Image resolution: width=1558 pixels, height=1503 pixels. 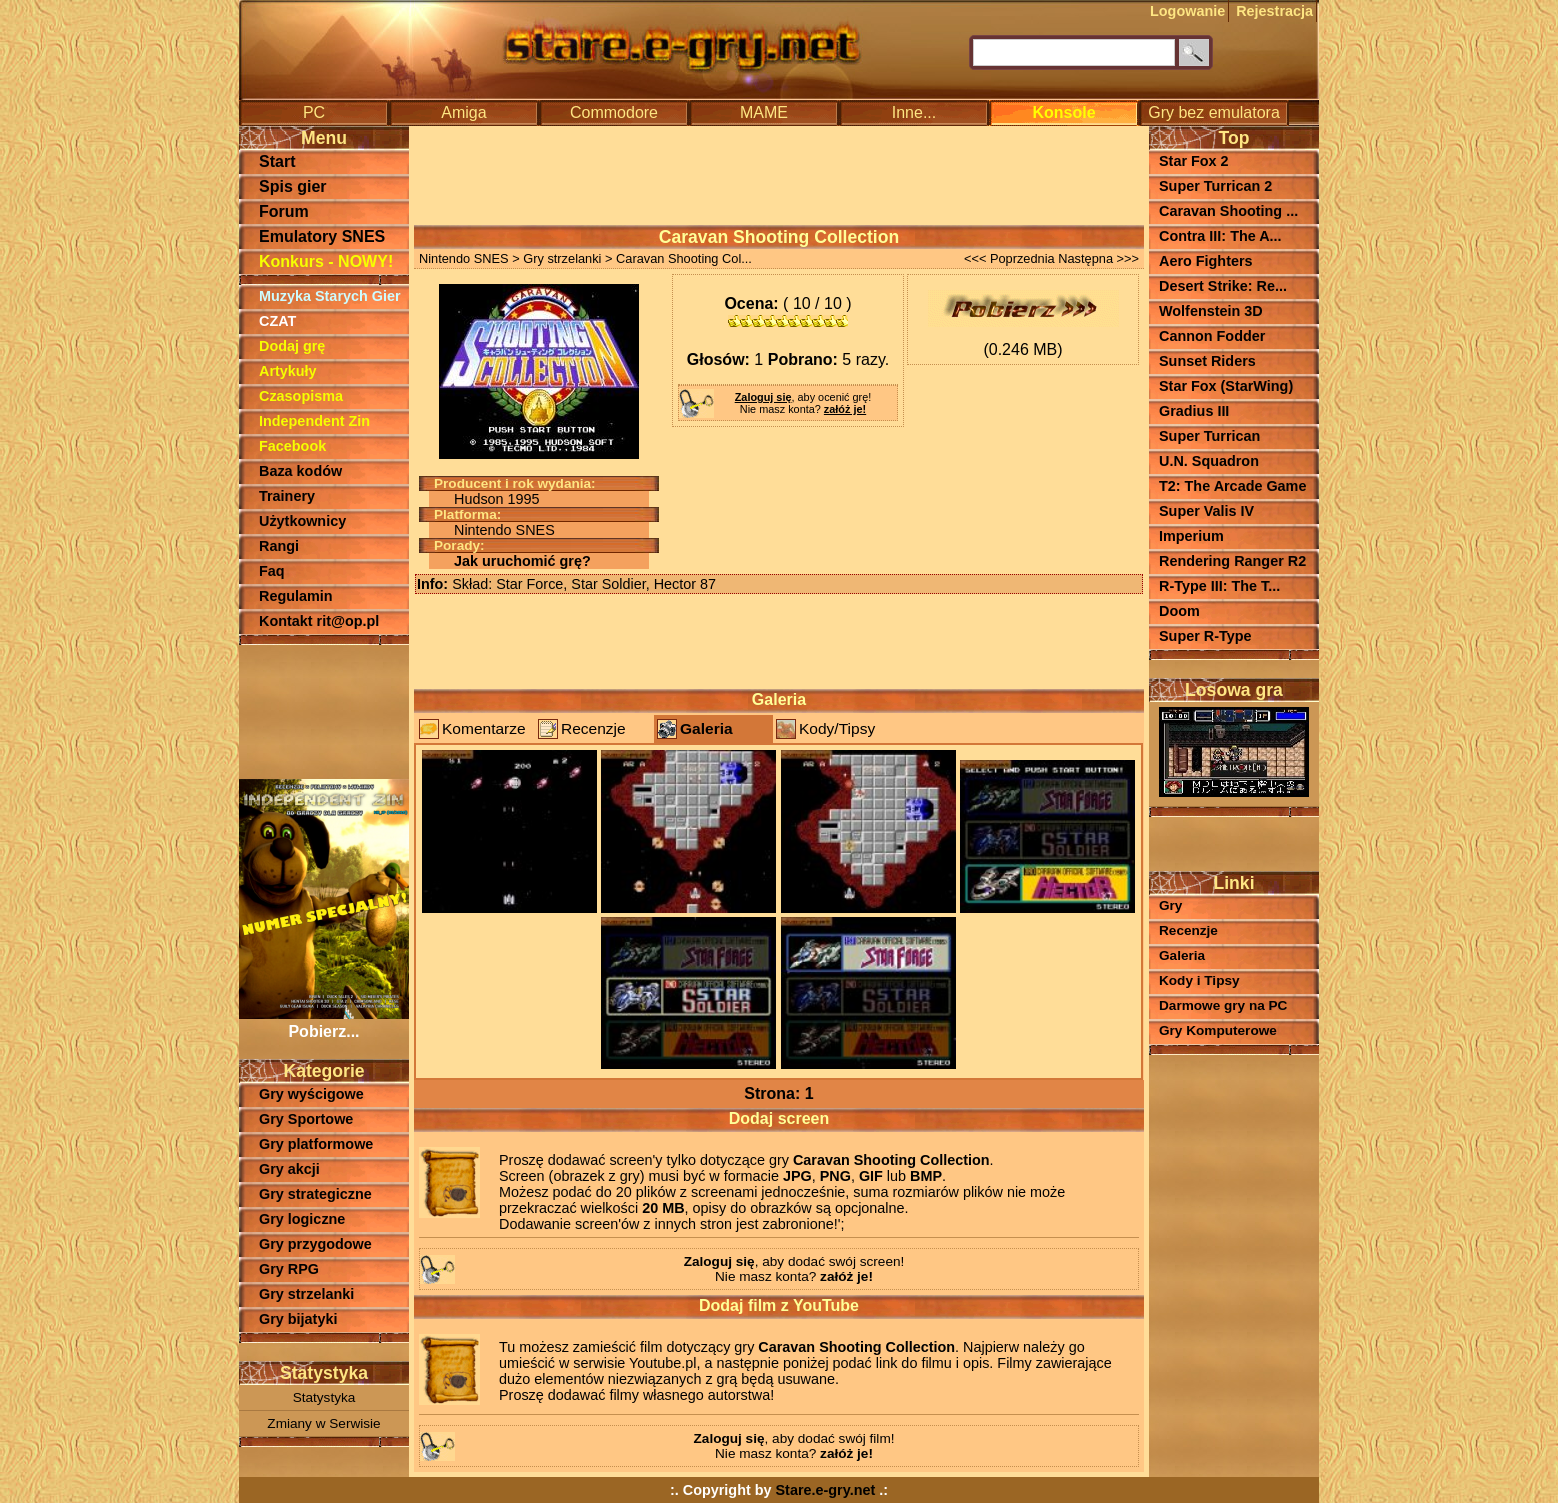 I want to click on Zaloguj się, so click(x=763, y=397).